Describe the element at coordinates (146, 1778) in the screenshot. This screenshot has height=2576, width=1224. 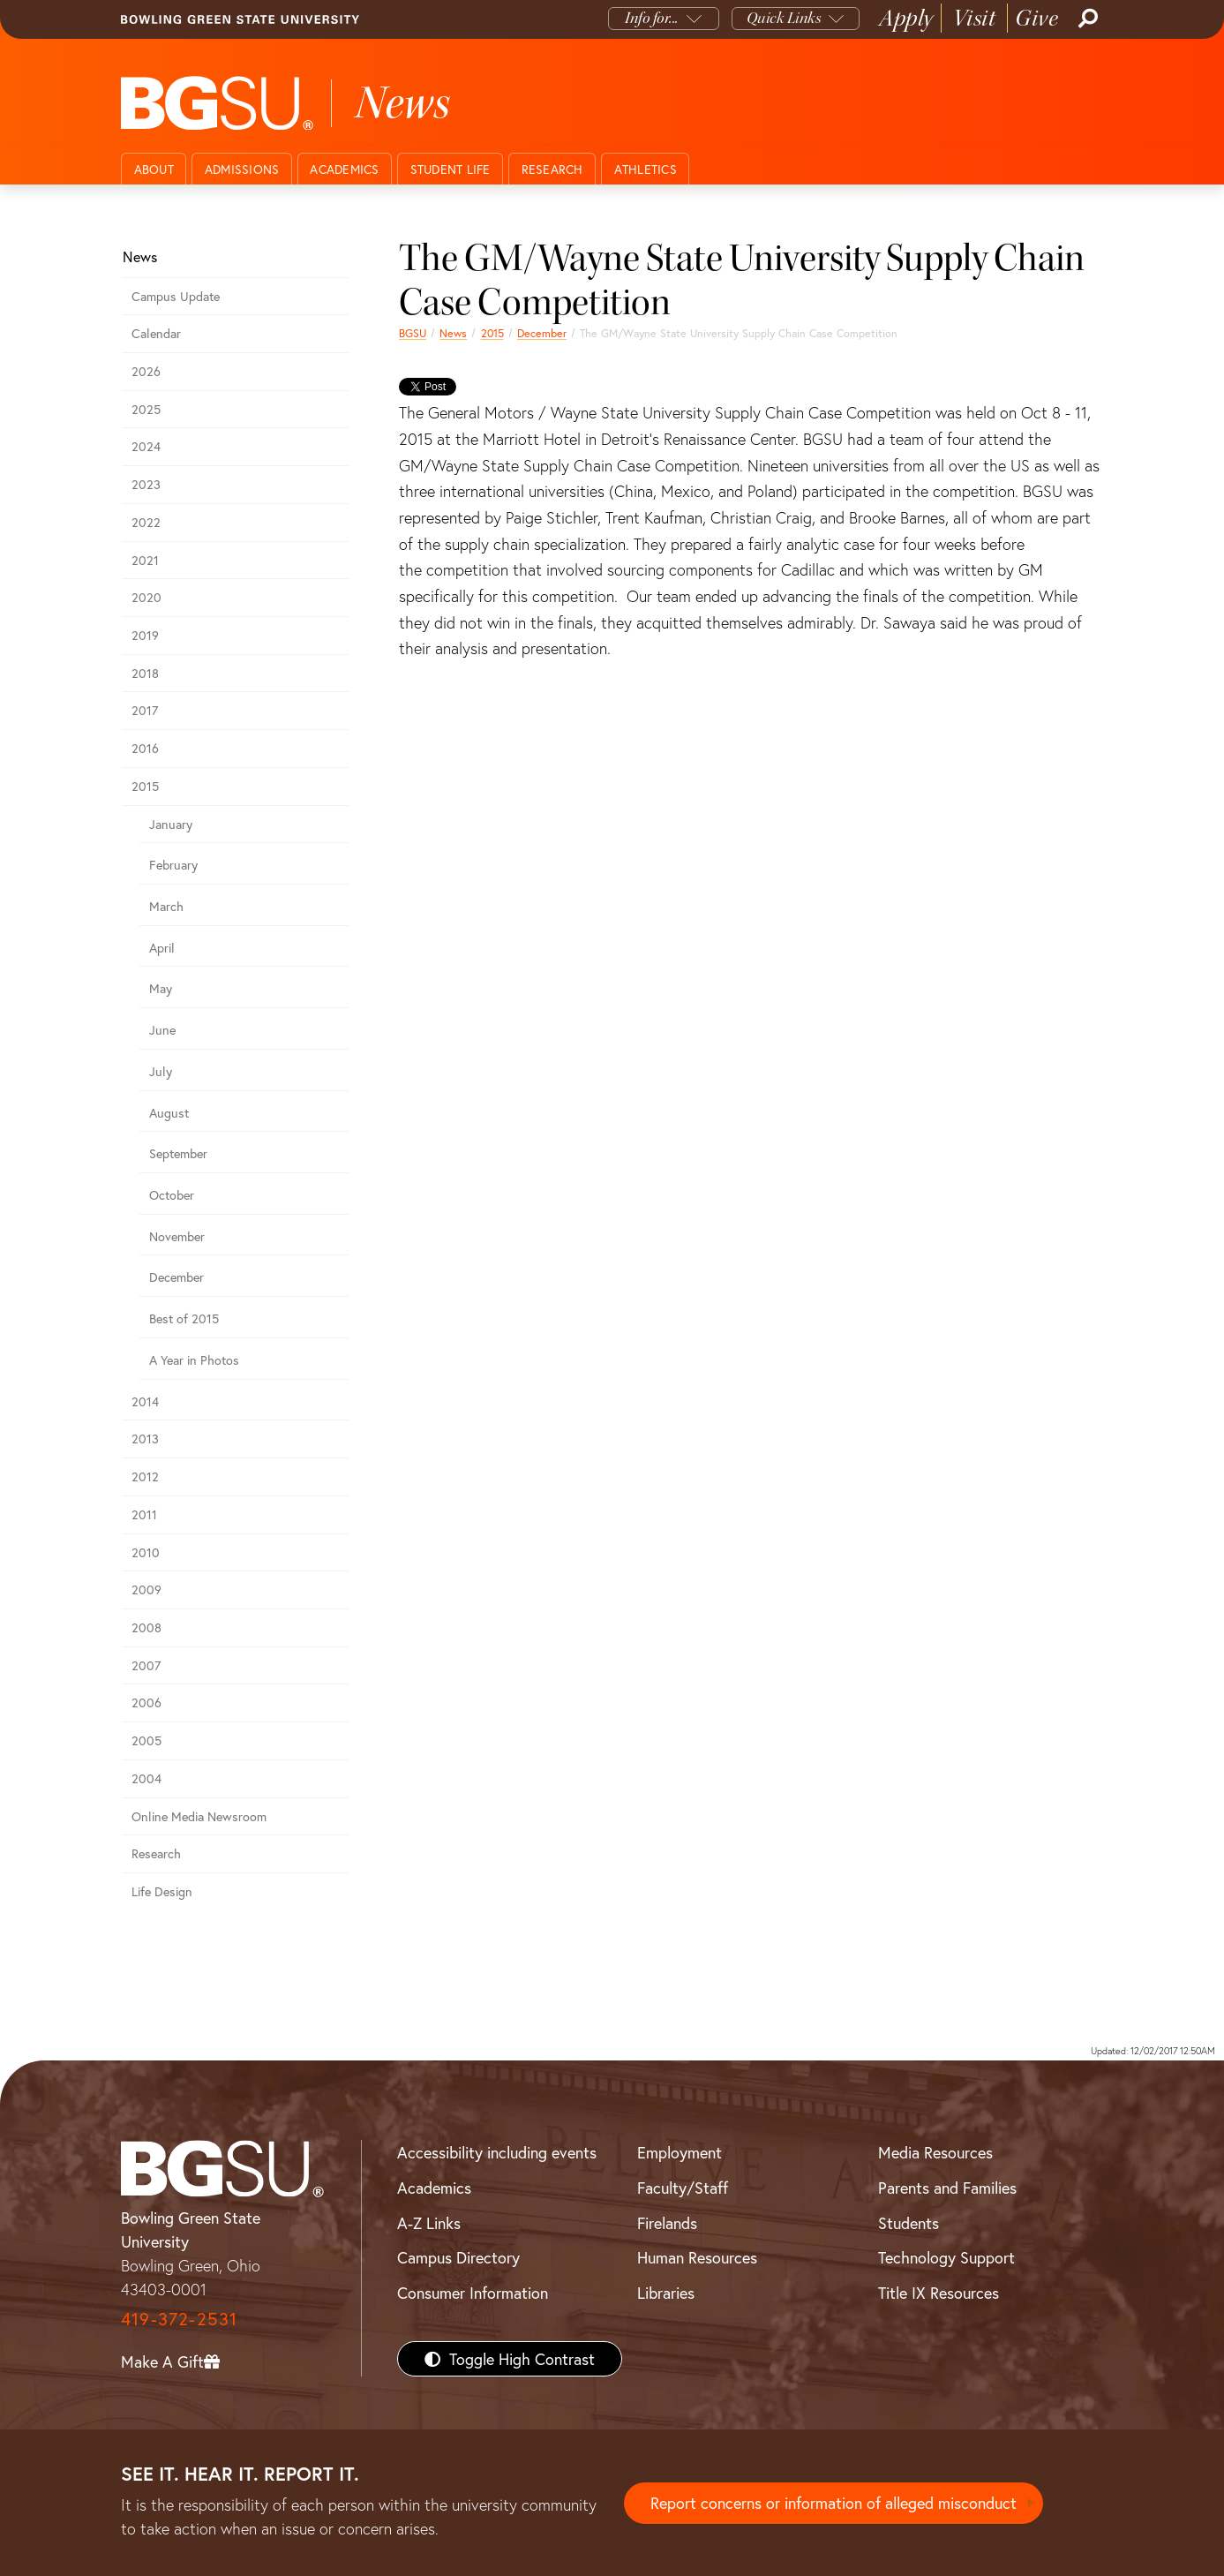
I see `2004` at that location.